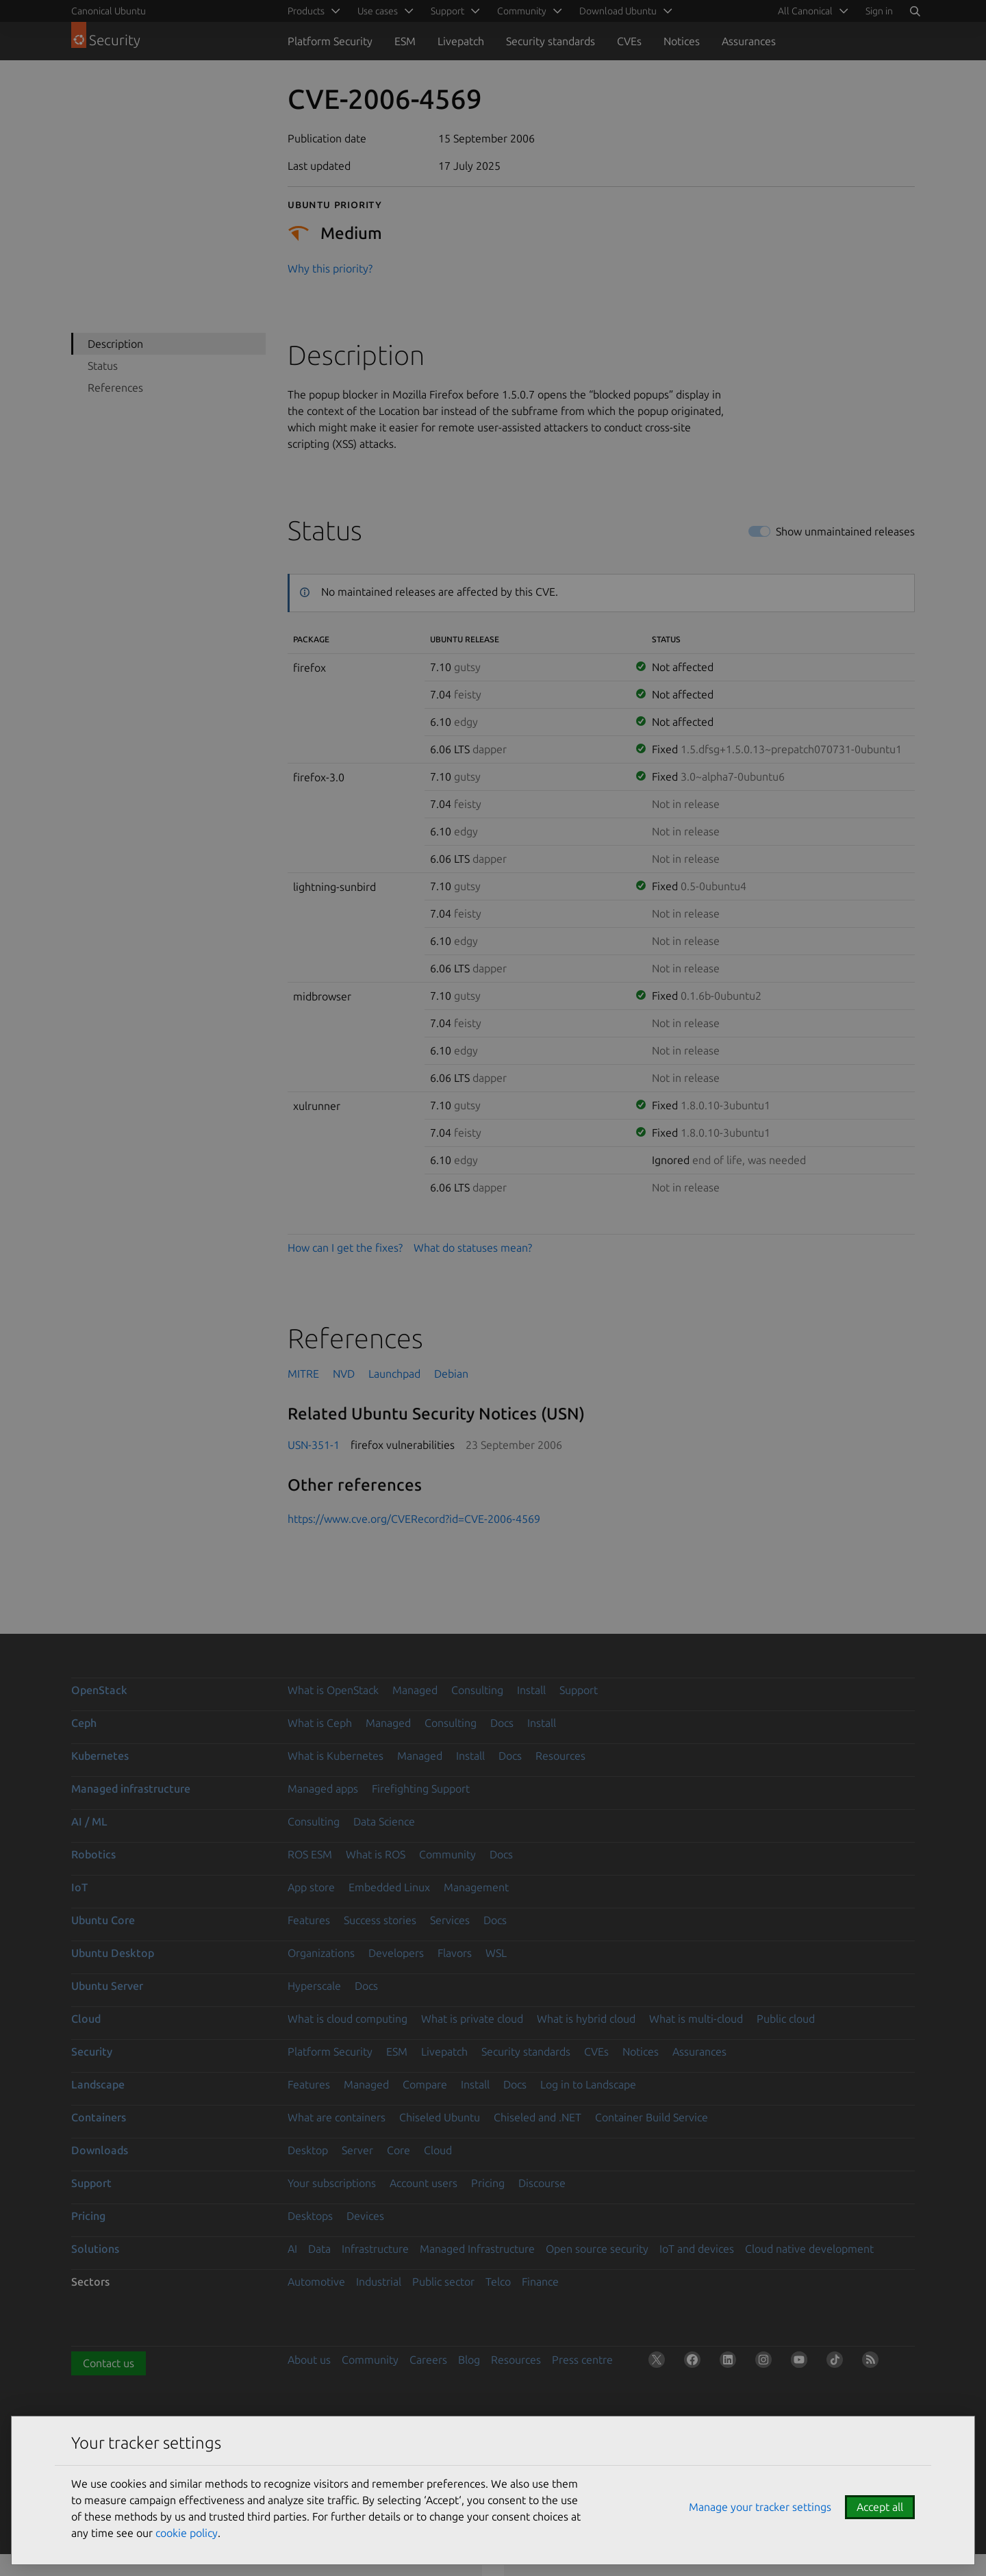 This screenshot has width=986, height=2576. What do you see at coordinates (306, 10) in the screenshot?
I see `Products [menuitem]` at bounding box center [306, 10].